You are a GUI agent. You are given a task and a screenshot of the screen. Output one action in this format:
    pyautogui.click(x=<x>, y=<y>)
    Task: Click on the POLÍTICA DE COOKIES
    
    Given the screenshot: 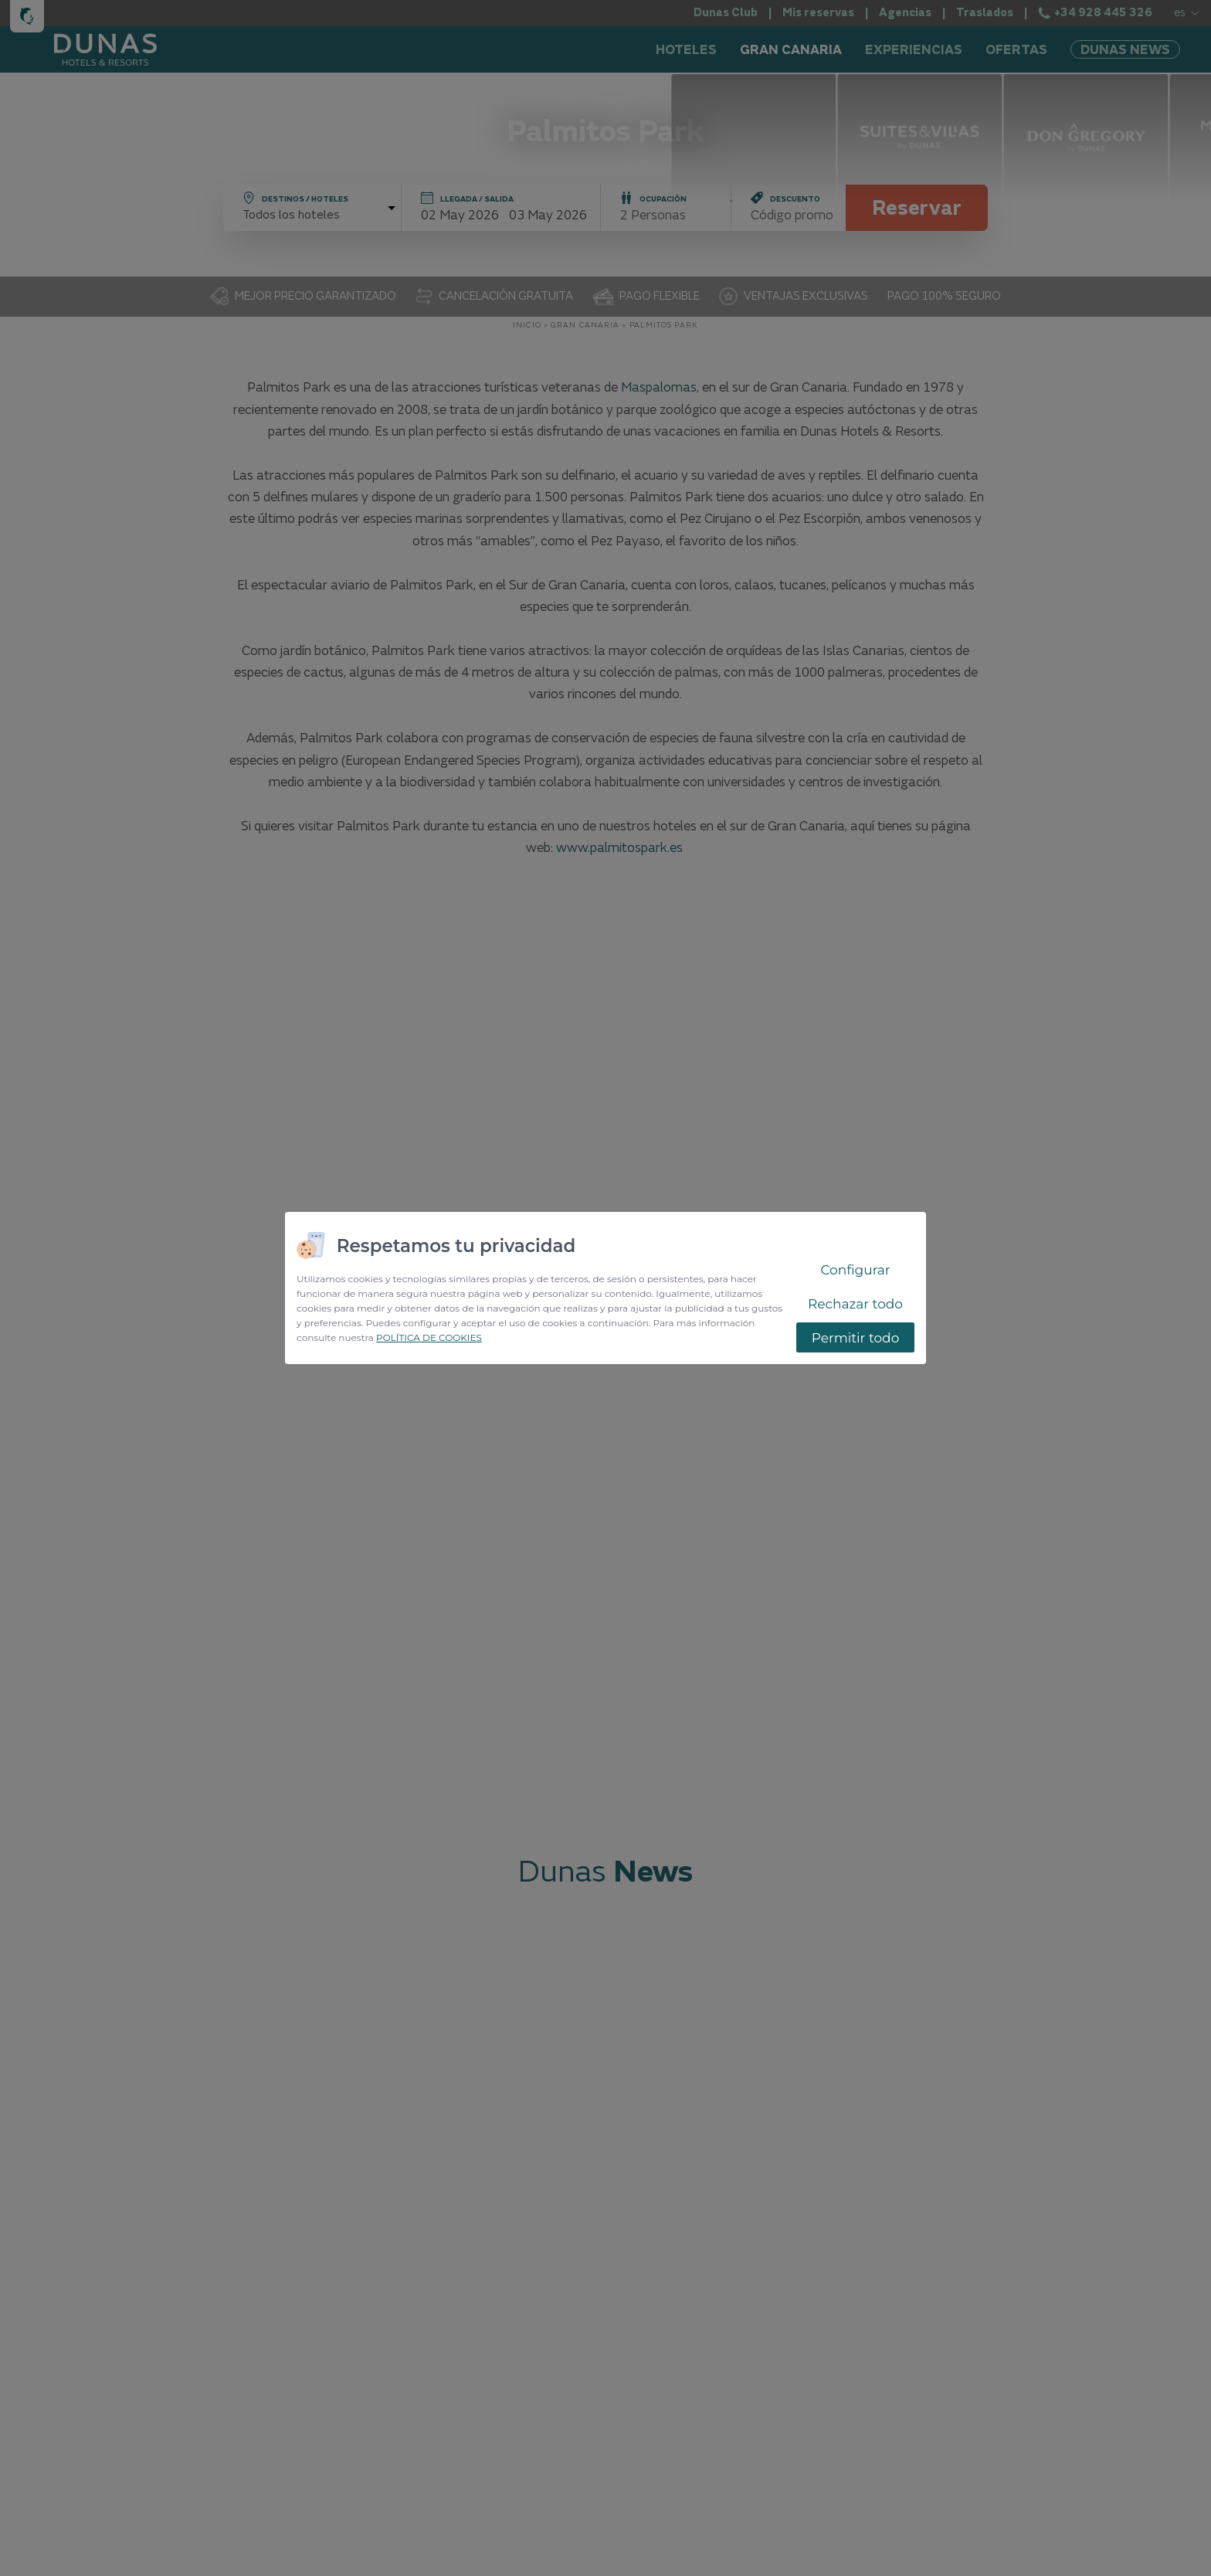 What is the action you would take?
    pyautogui.click(x=429, y=1337)
    